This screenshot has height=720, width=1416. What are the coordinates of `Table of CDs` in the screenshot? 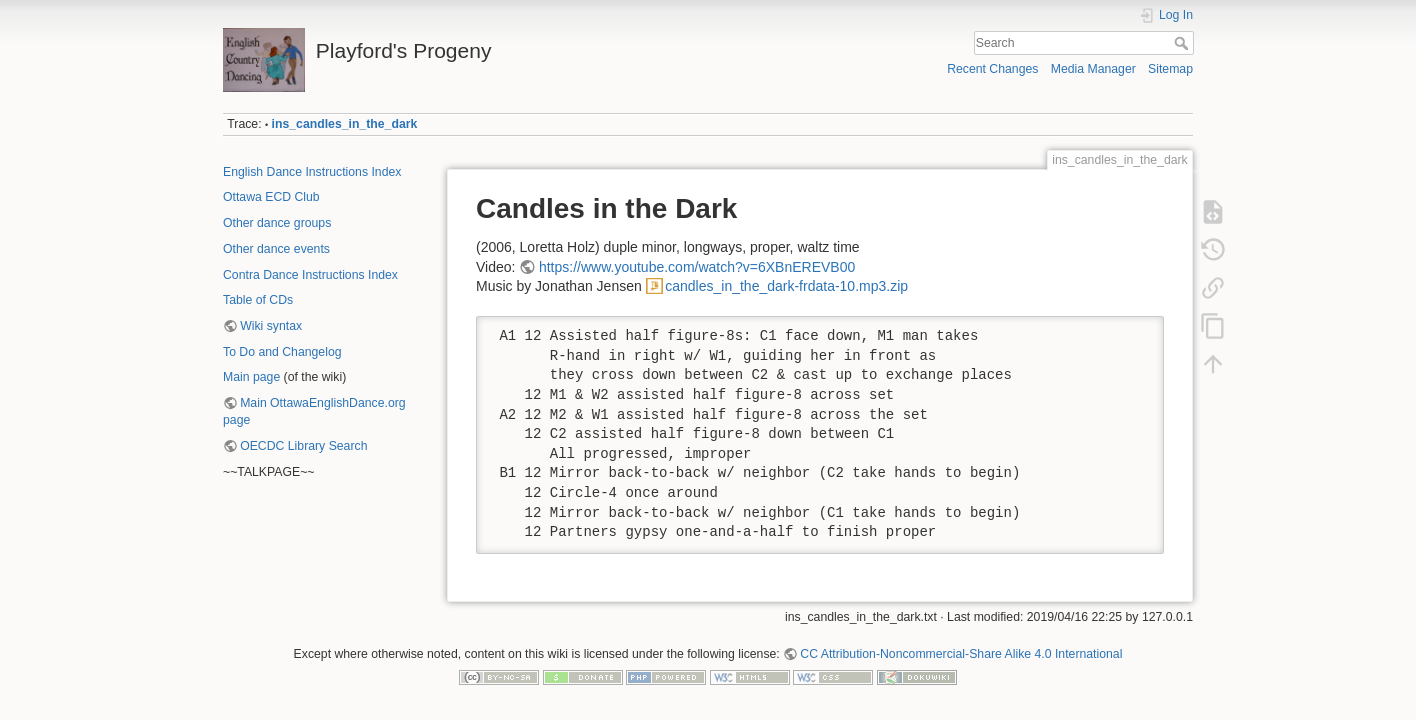 It's located at (258, 300).